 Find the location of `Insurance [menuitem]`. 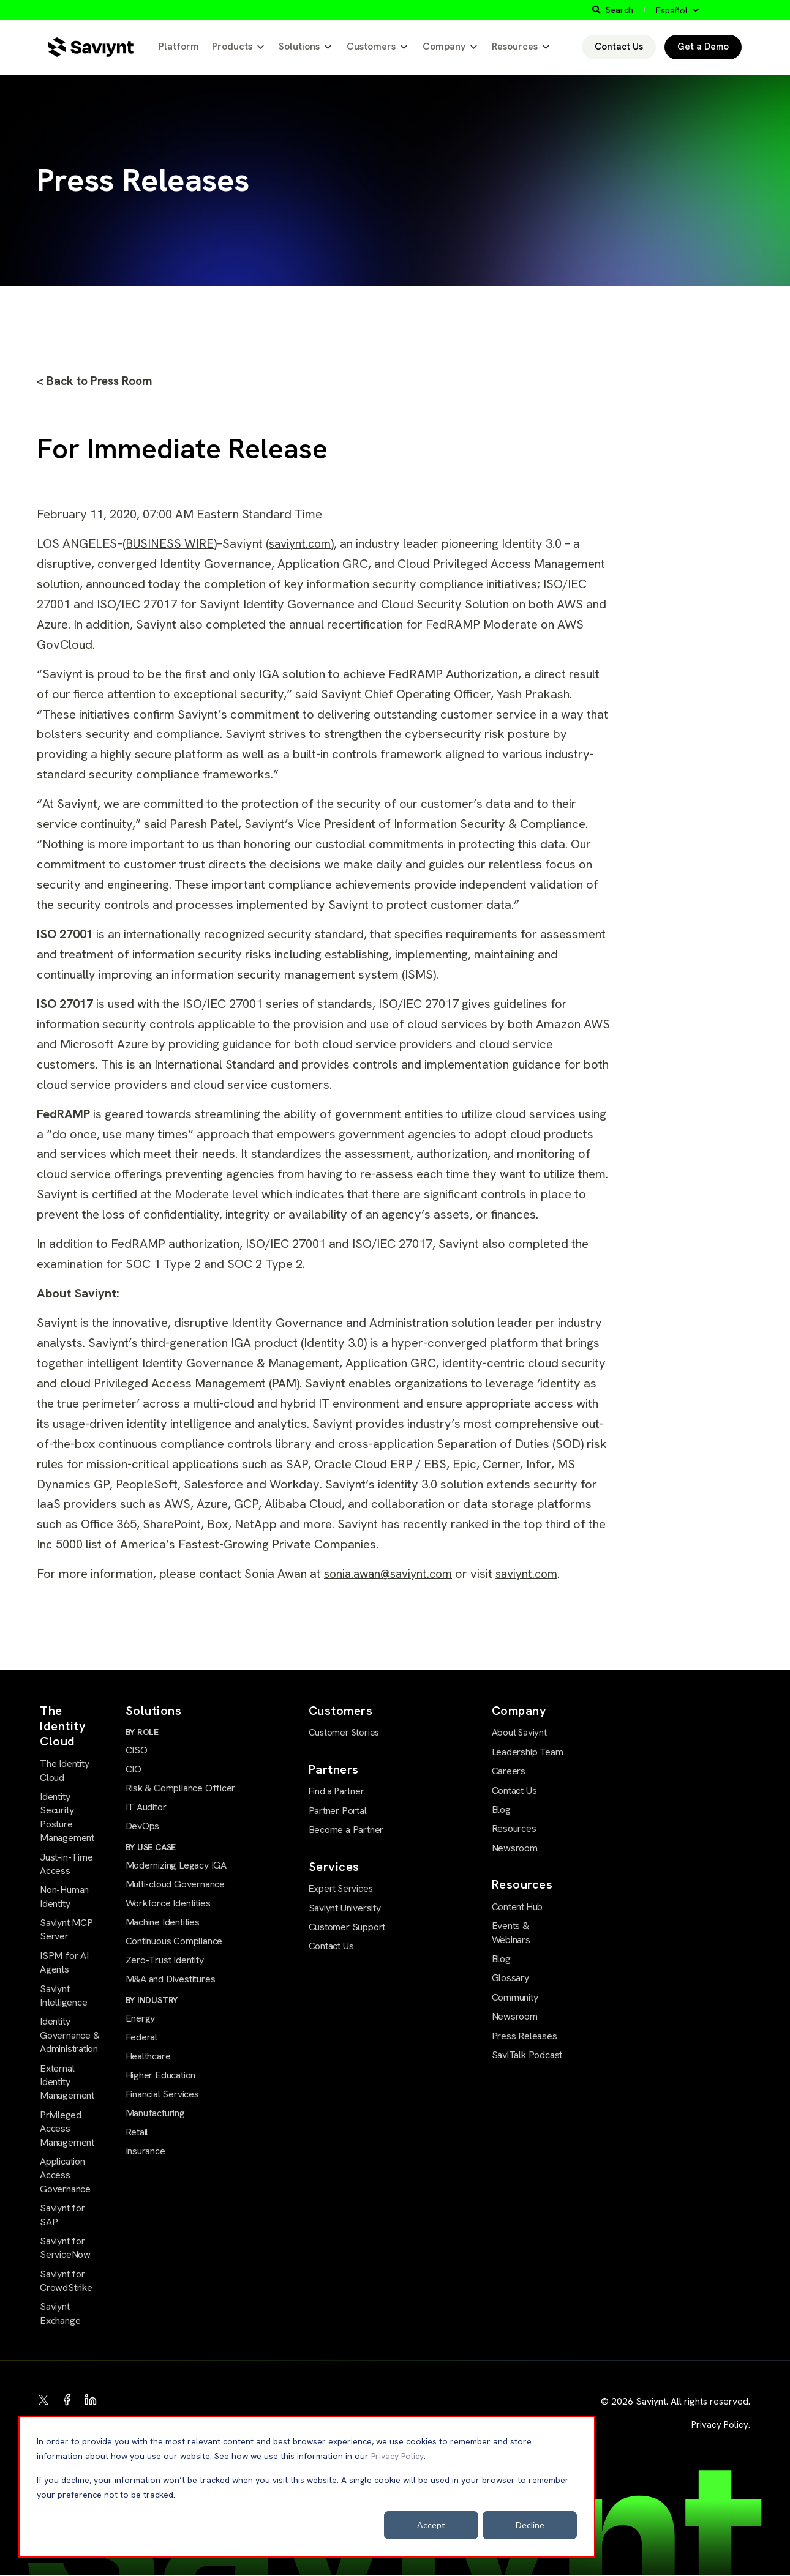

Insurance [menuitem] is located at coordinates (145, 2157).